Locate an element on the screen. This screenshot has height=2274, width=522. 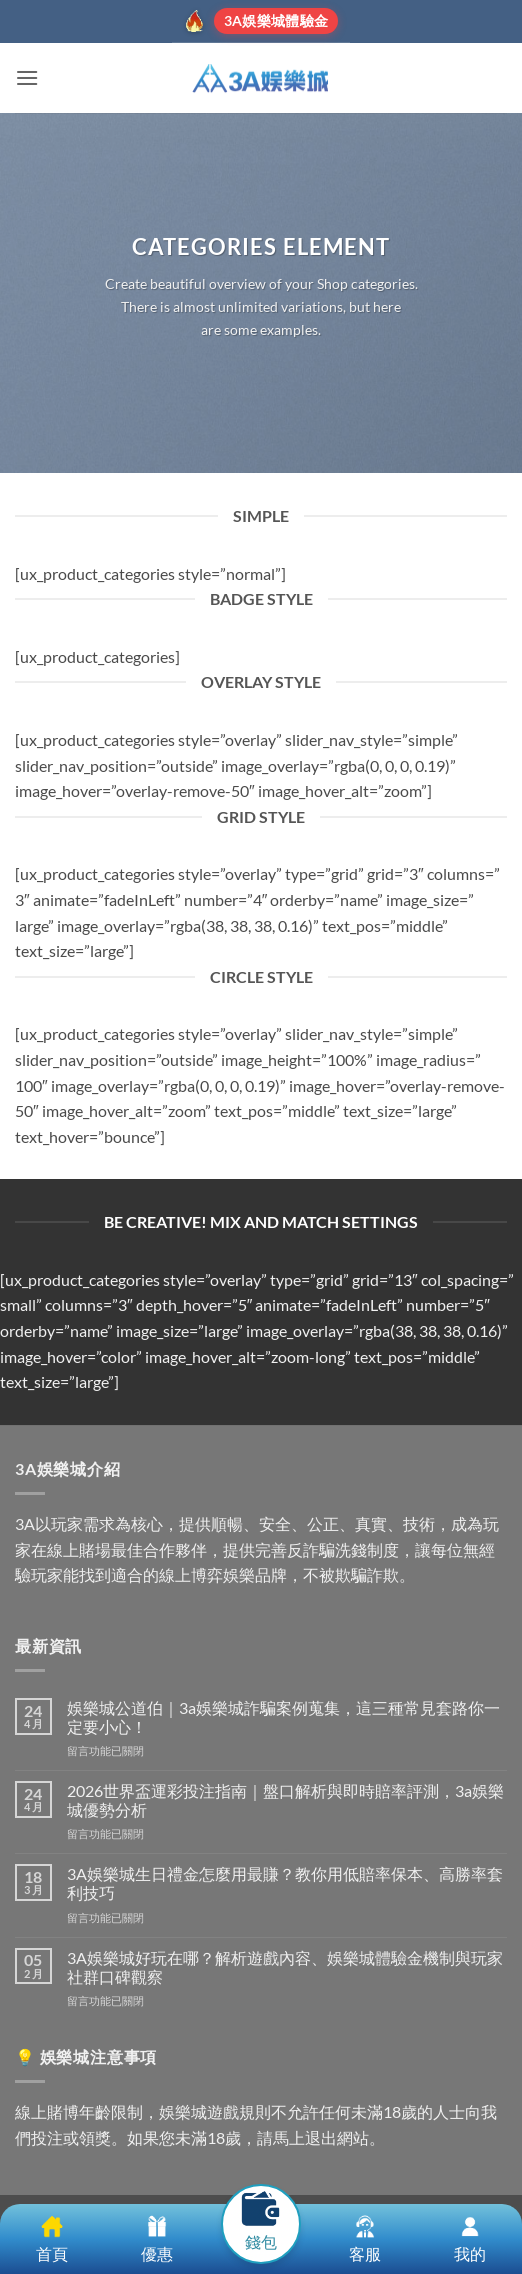
[button] is located at coordinates (27, 77).